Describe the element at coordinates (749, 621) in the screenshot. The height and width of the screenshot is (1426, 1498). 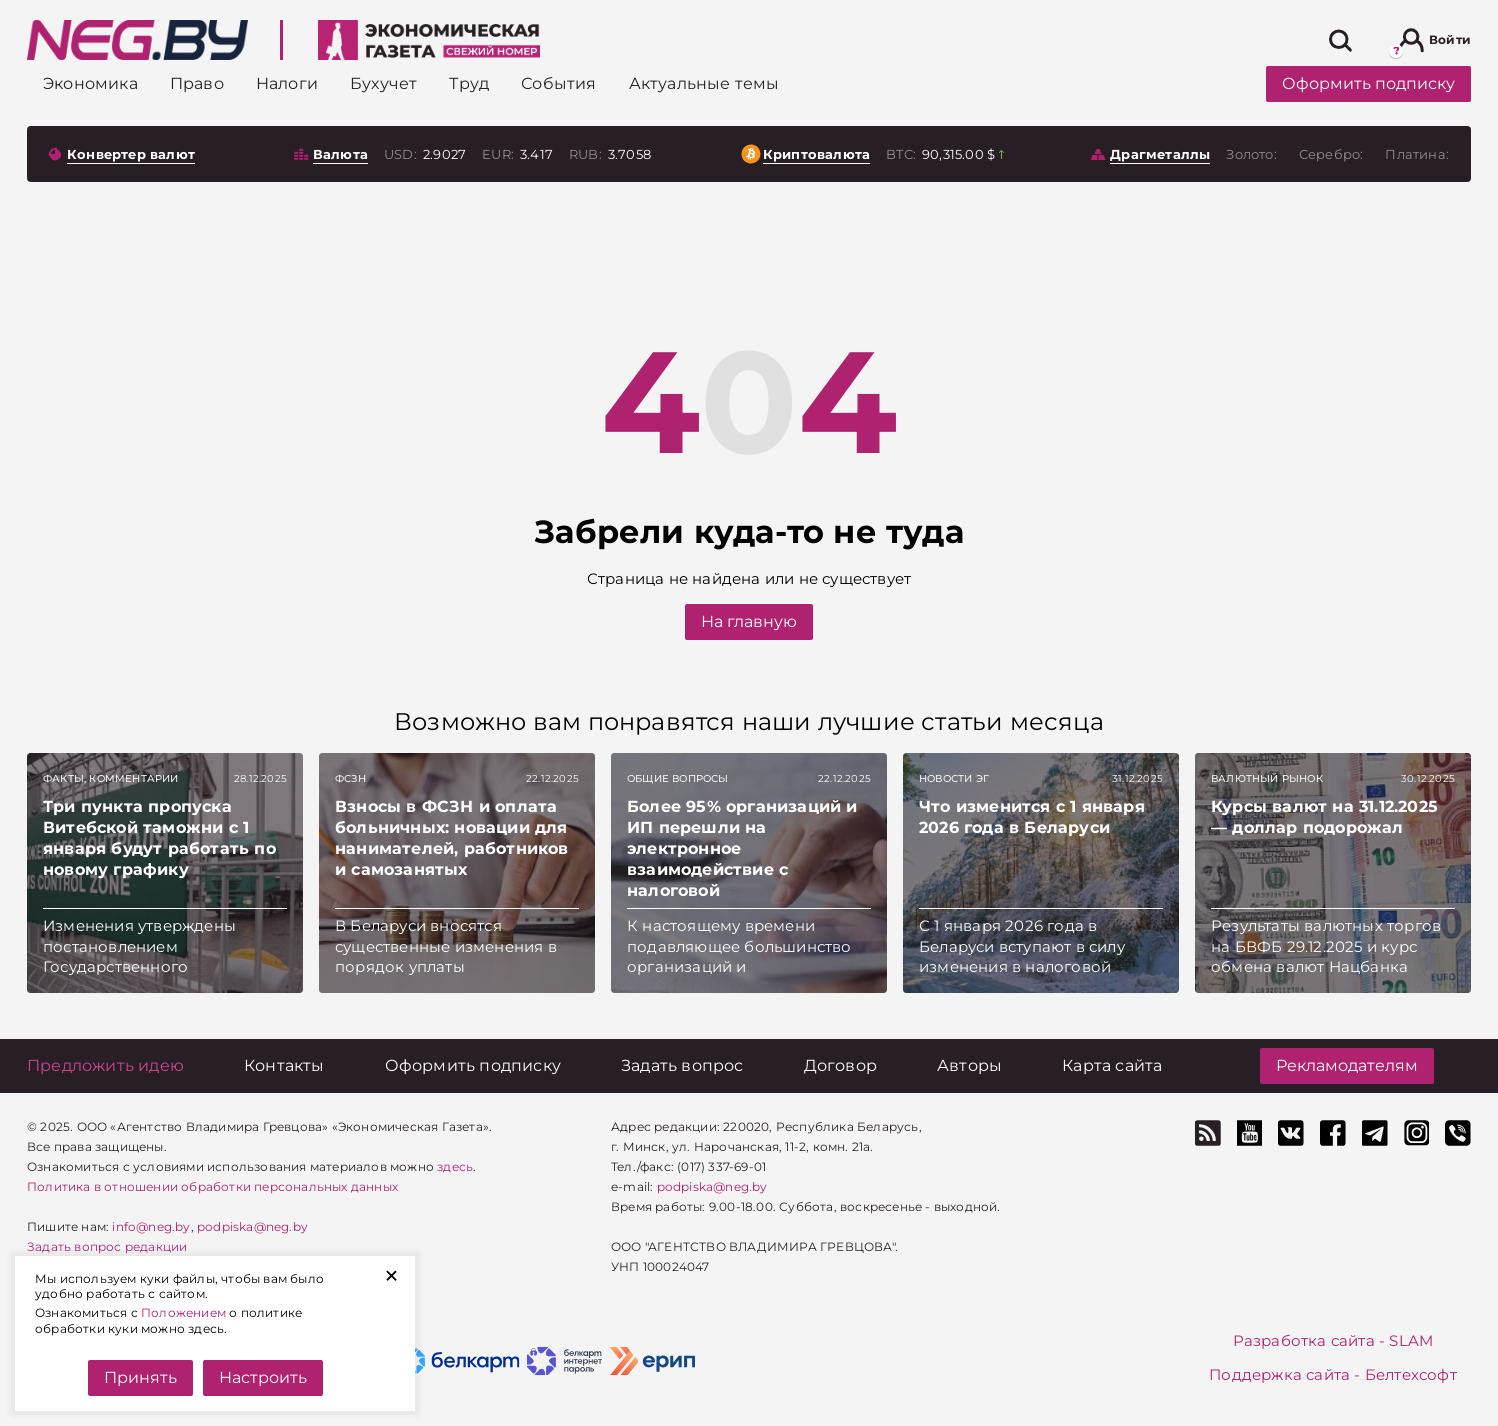
I see `На главную` at that location.